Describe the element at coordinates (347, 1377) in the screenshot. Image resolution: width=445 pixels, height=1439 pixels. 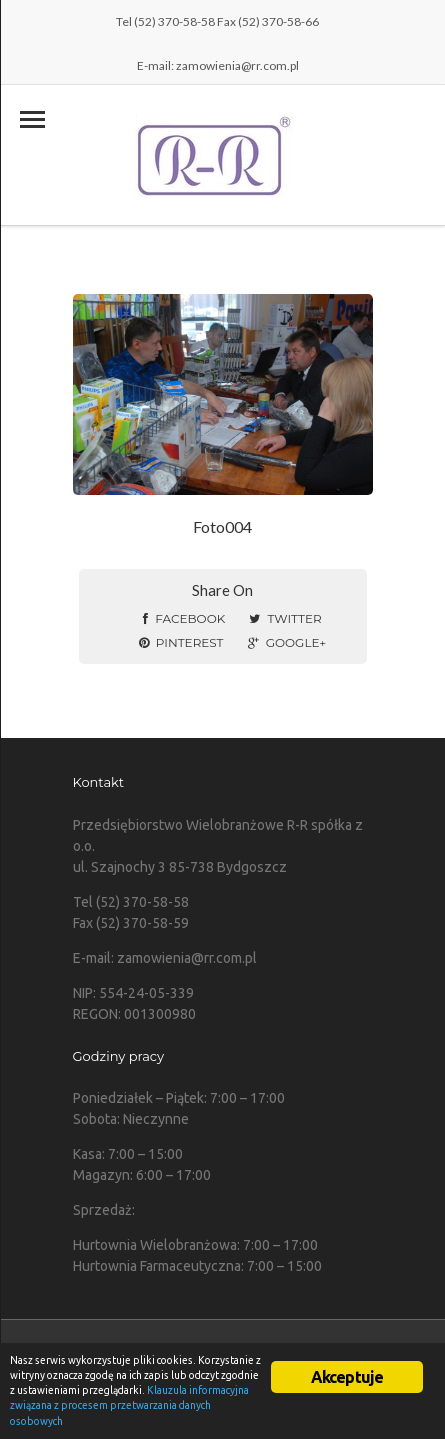
I see `Akceptuje` at that location.